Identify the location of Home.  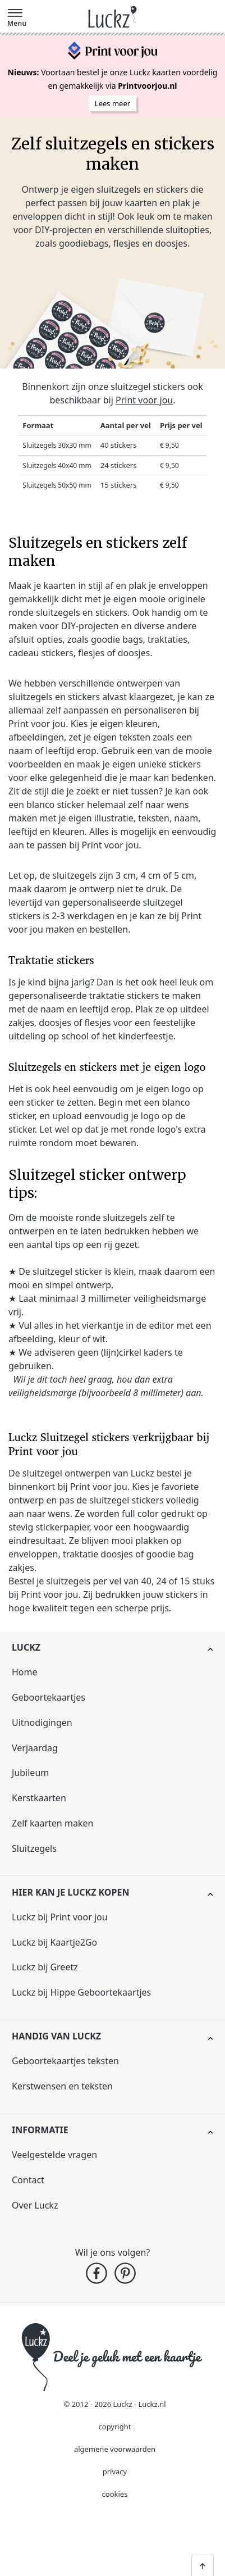
(25, 1672).